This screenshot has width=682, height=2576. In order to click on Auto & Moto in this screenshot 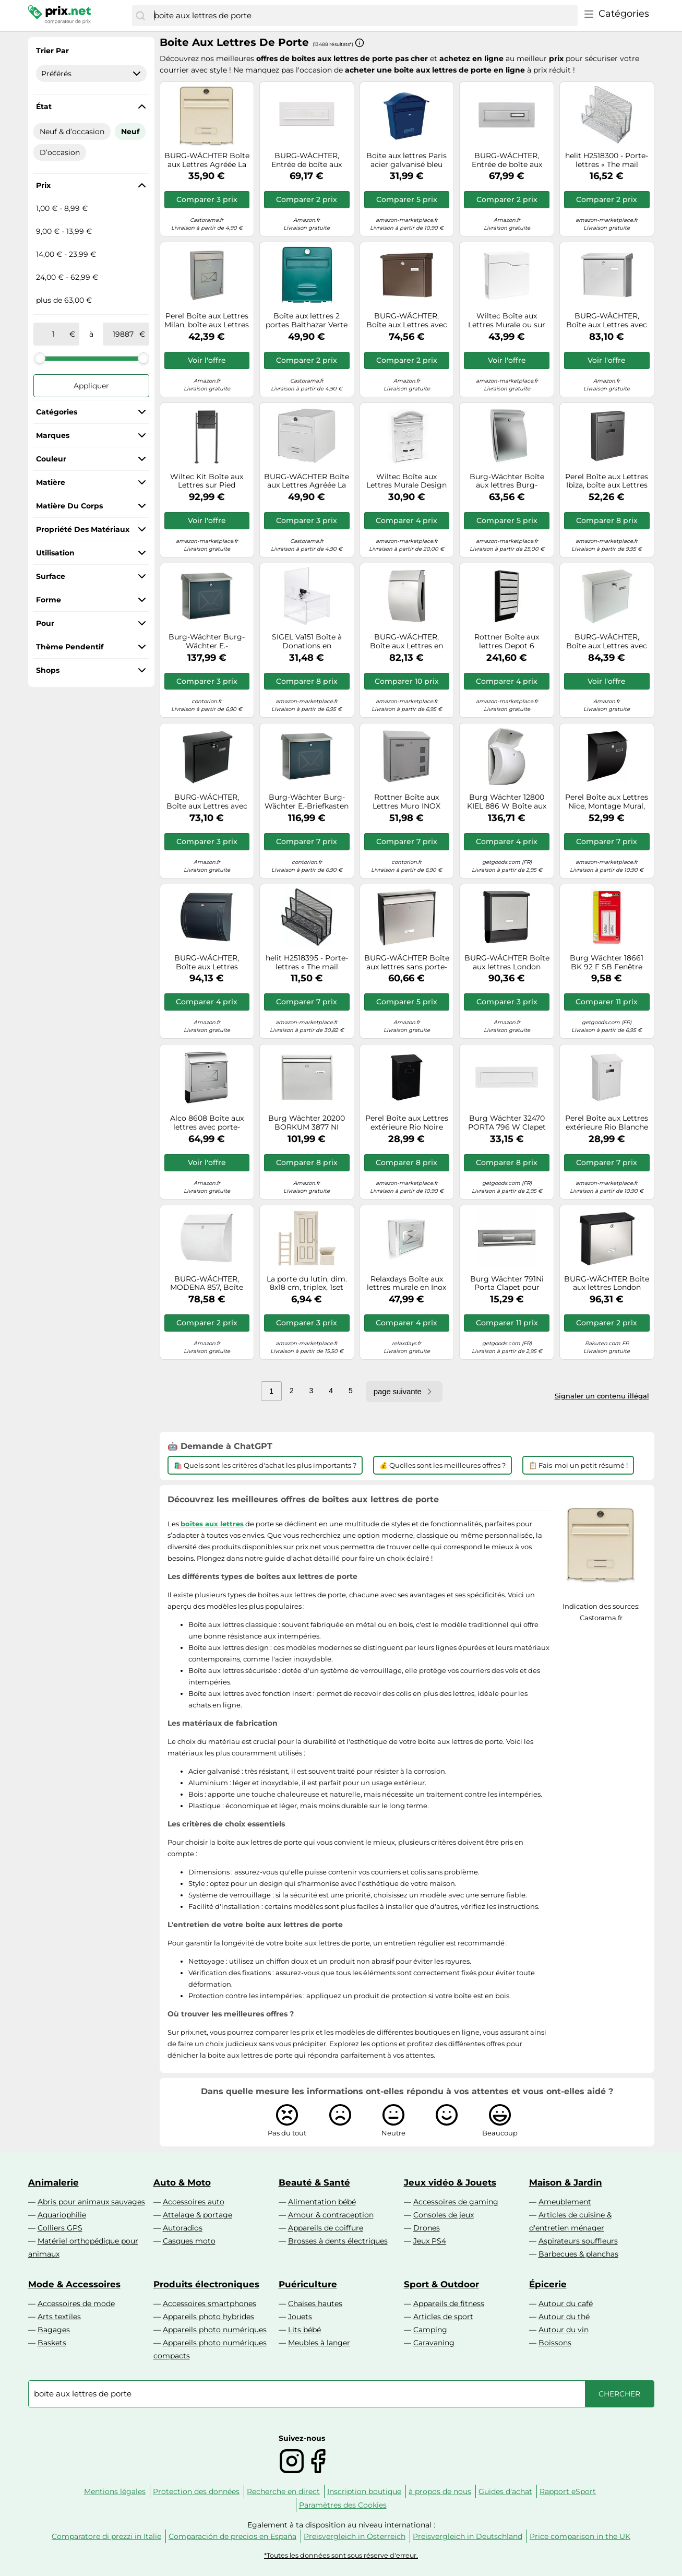, I will do `click(182, 2182)`.